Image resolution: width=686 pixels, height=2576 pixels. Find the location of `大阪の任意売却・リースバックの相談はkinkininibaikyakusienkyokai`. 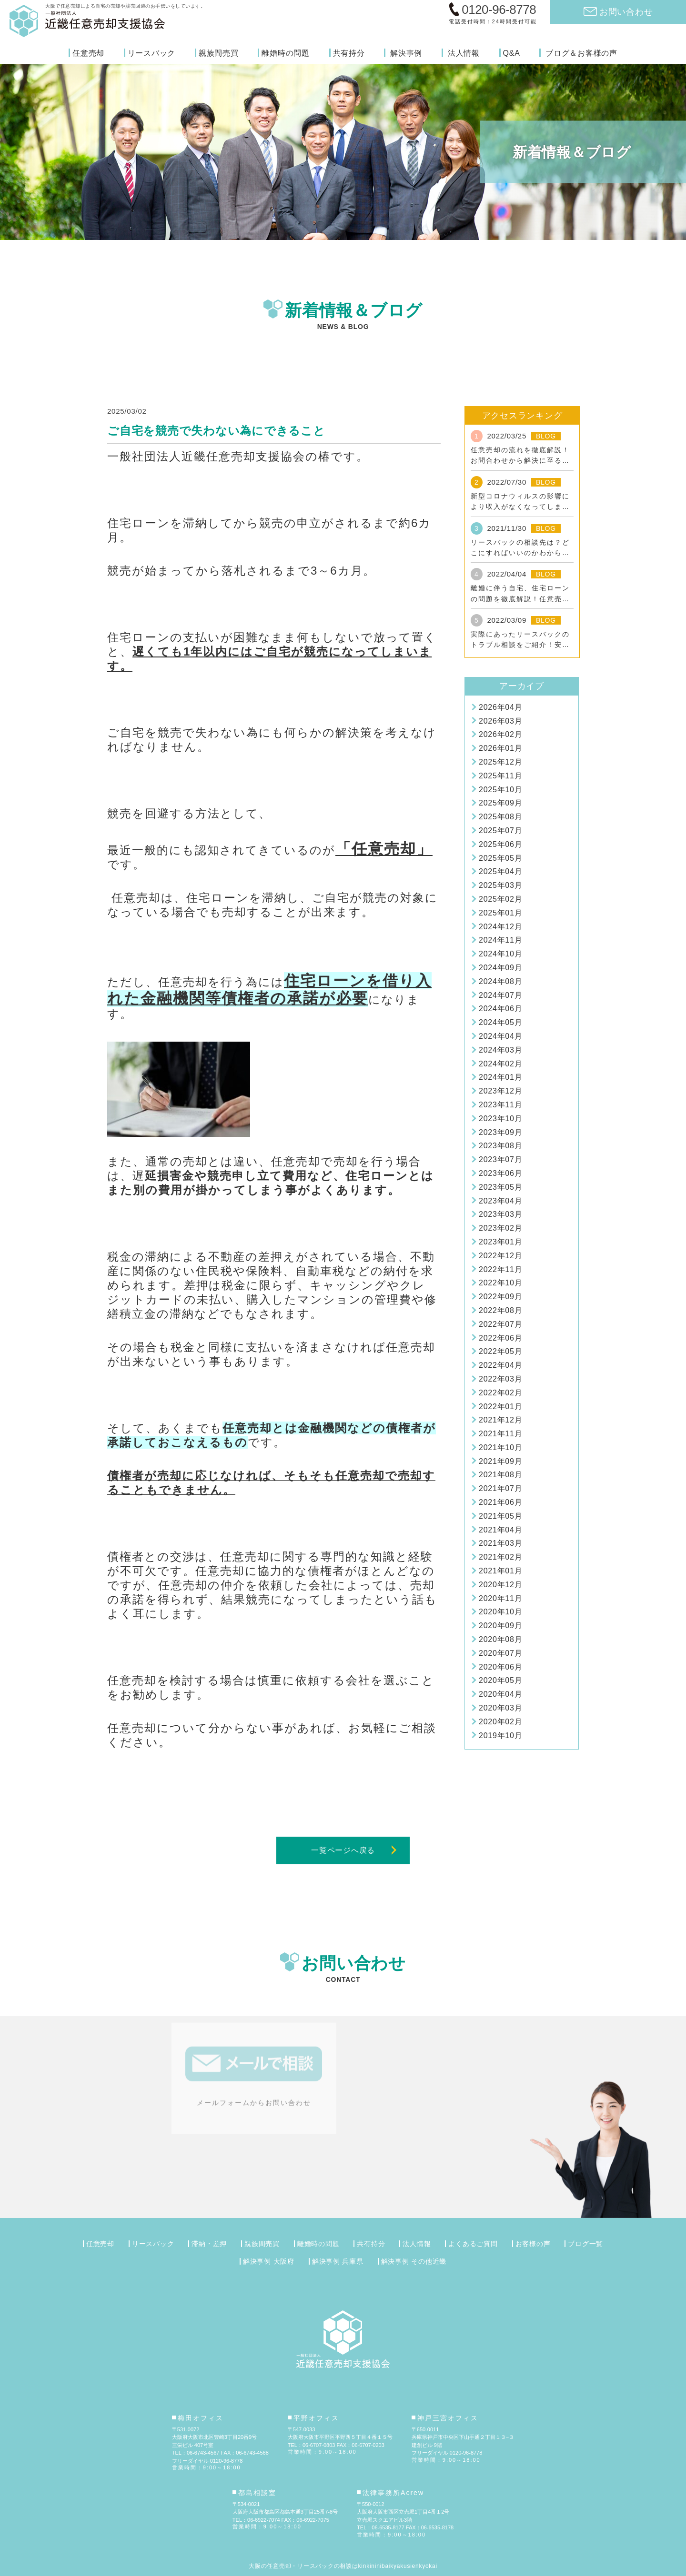

大阪の任意売却・リースバックの相談はkinkininibaikyakusienkyokai is located at coordinates (343, 2566).